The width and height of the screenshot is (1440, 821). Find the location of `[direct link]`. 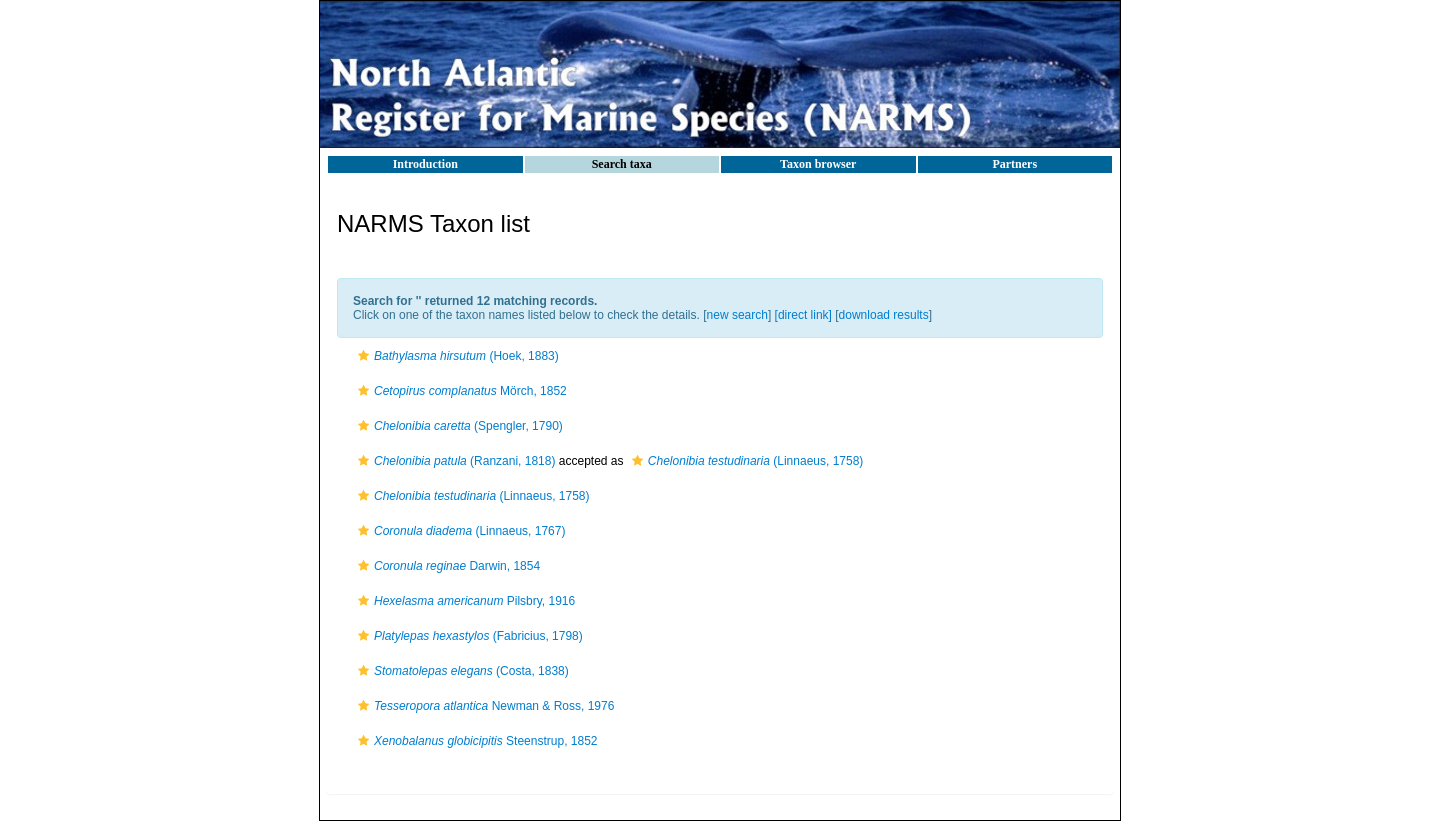

[direct link] is located at coordinates (803, 315).